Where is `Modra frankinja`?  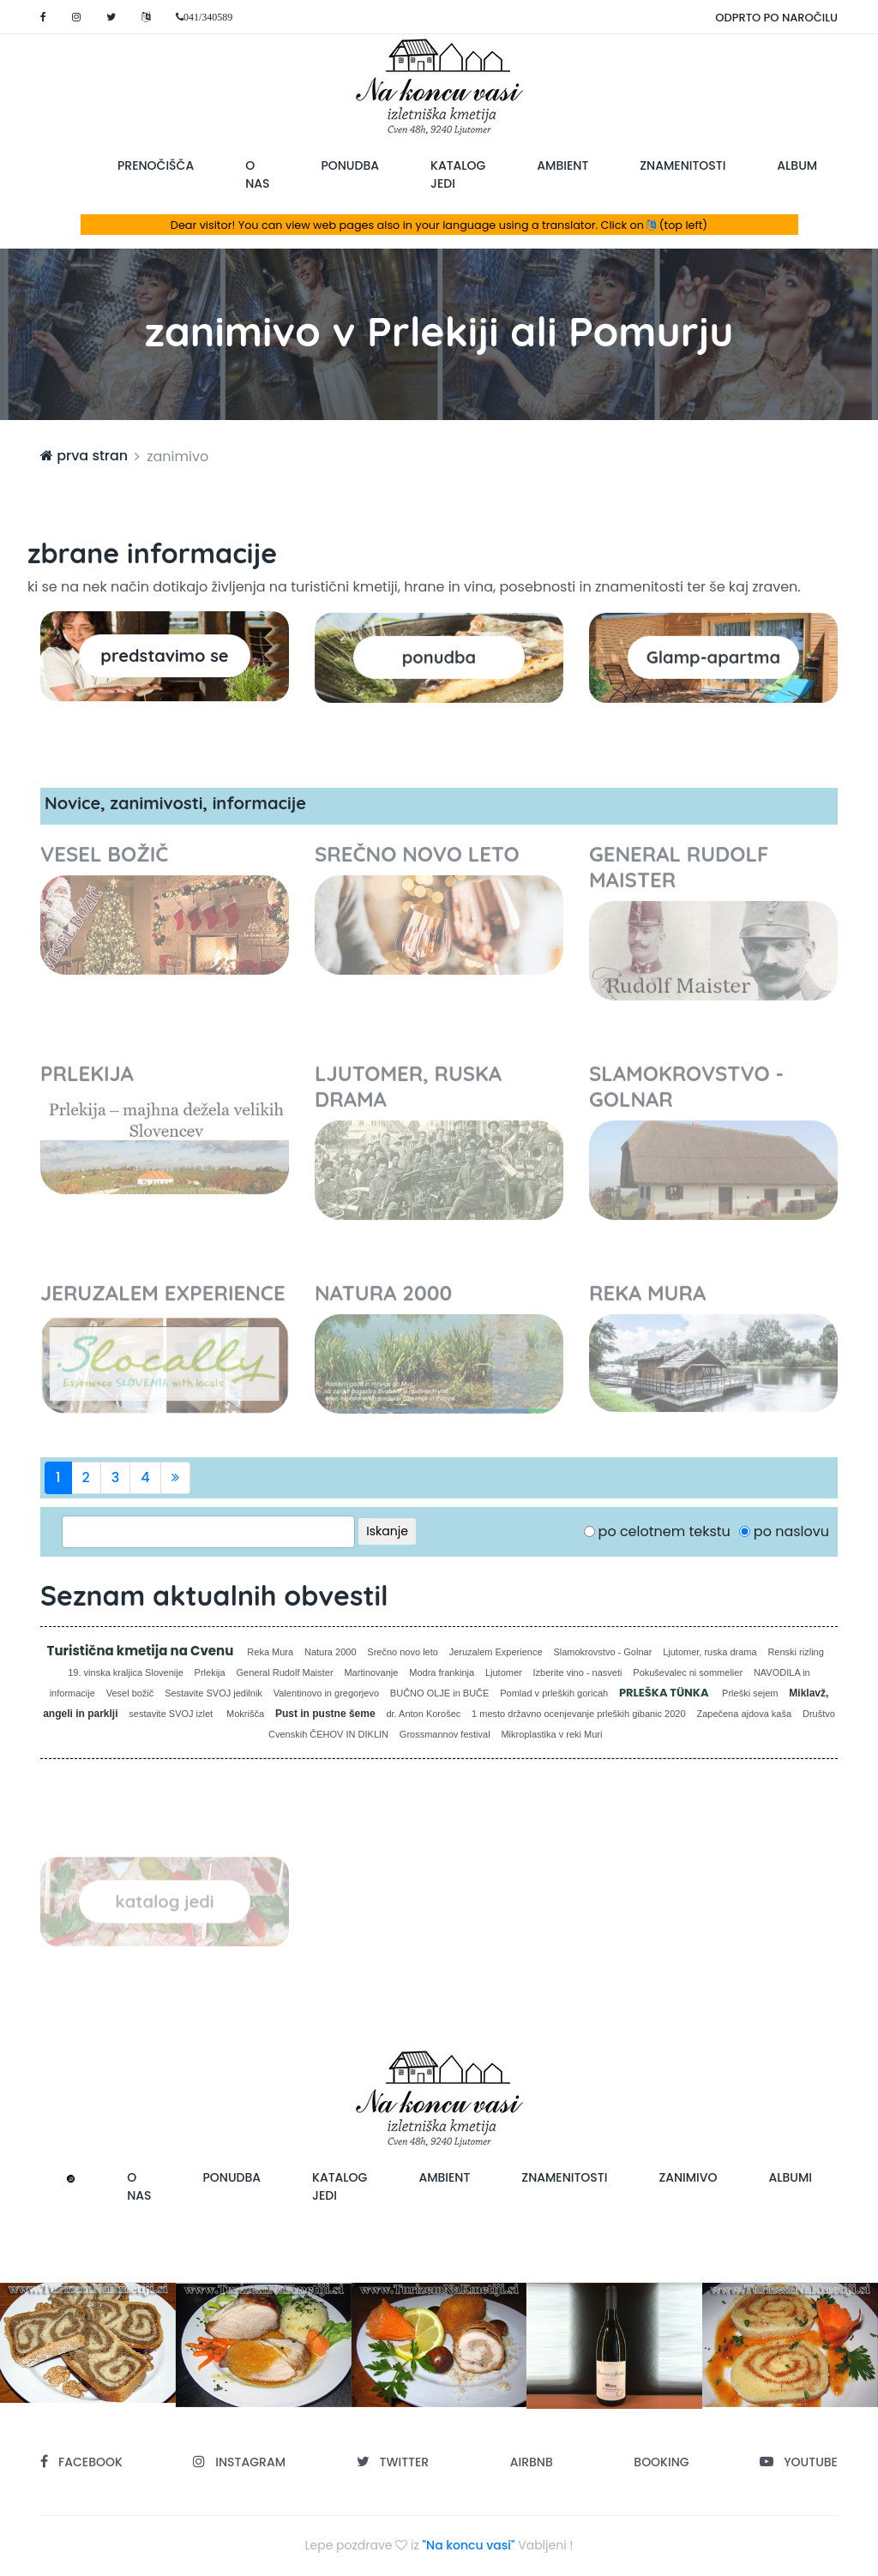 Modra frankinja is located at coordinates (441, 1672).